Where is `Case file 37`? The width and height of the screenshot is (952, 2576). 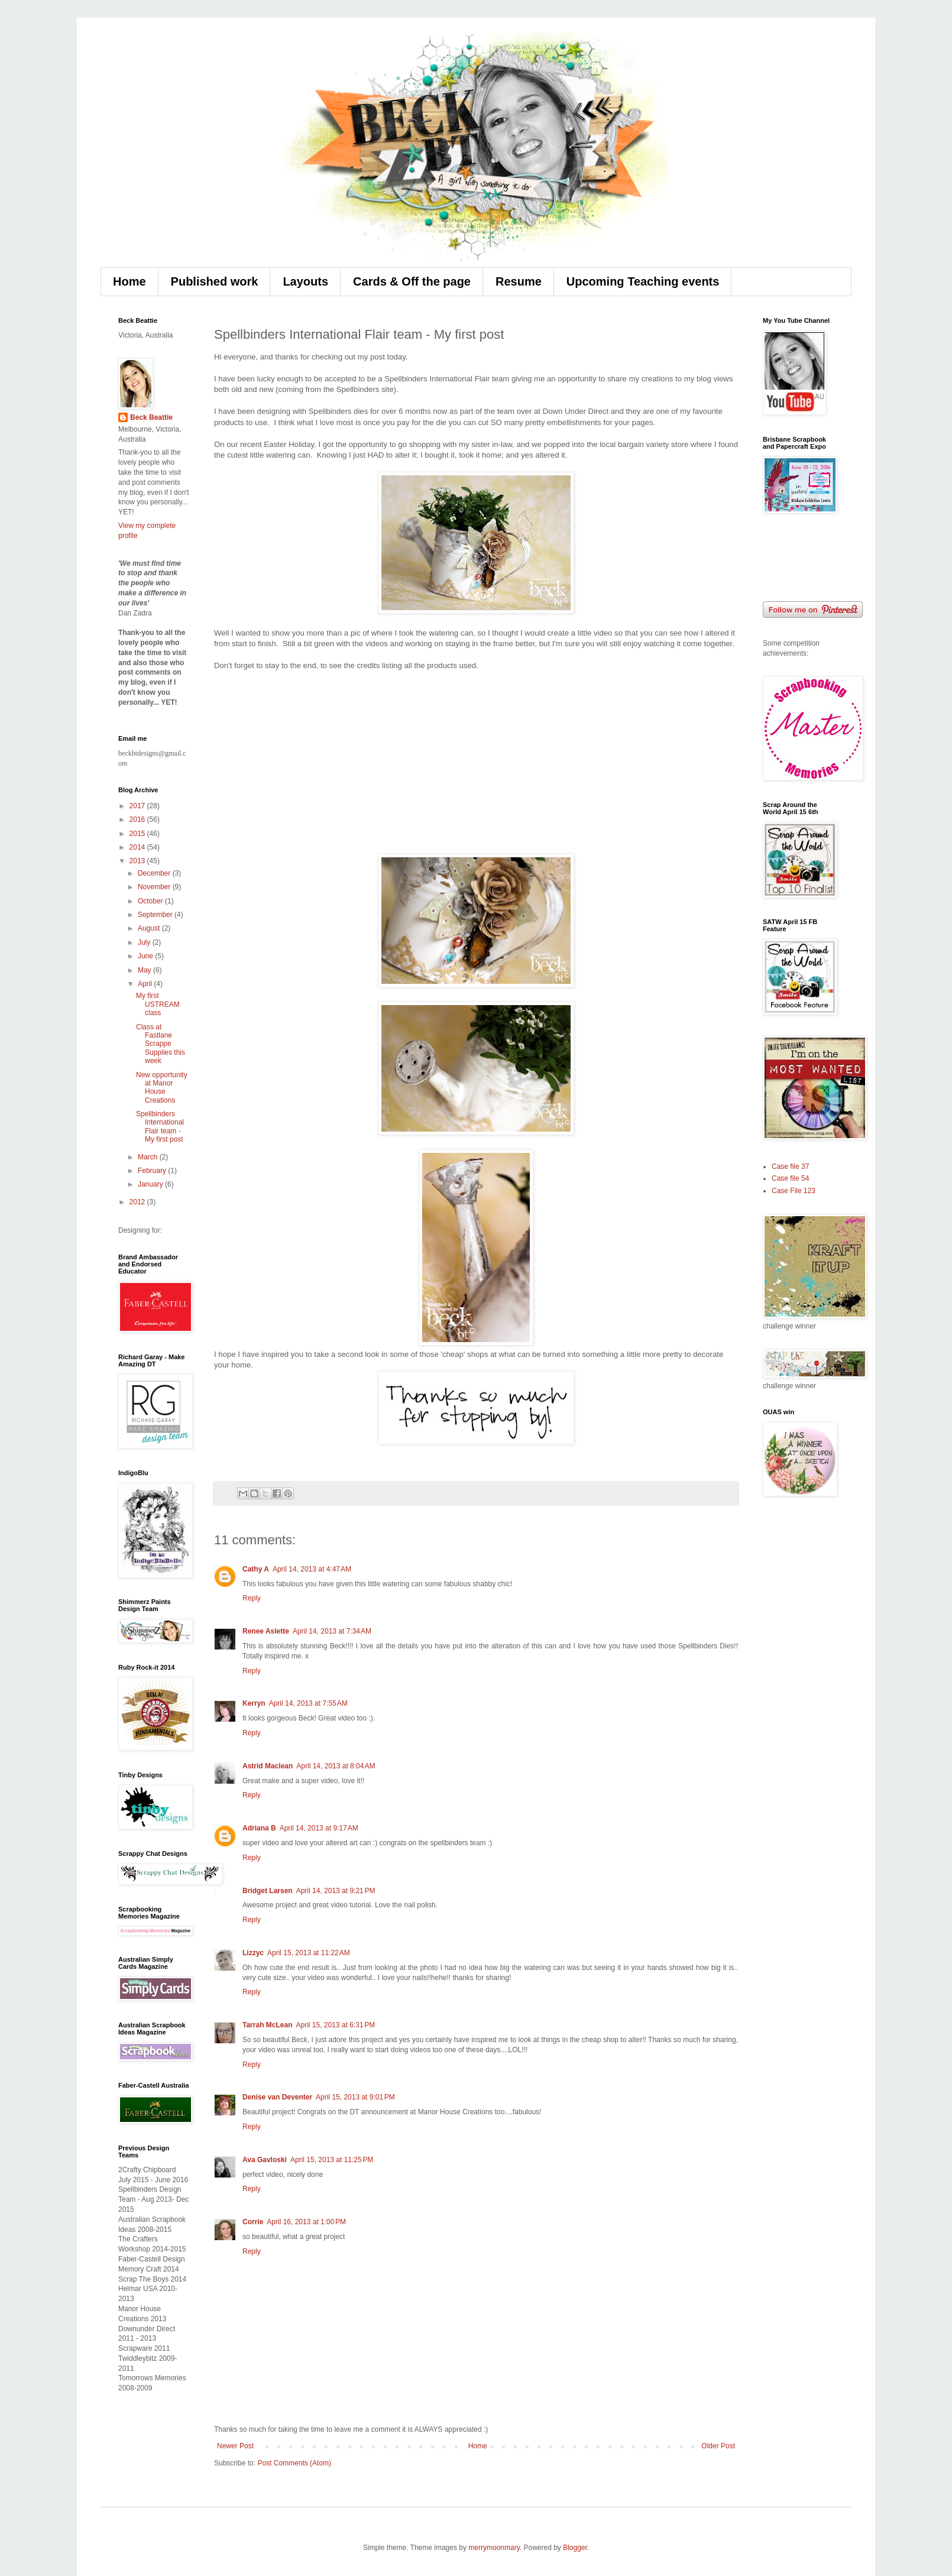
Case file 37 is located at coordinates (790, 1166).